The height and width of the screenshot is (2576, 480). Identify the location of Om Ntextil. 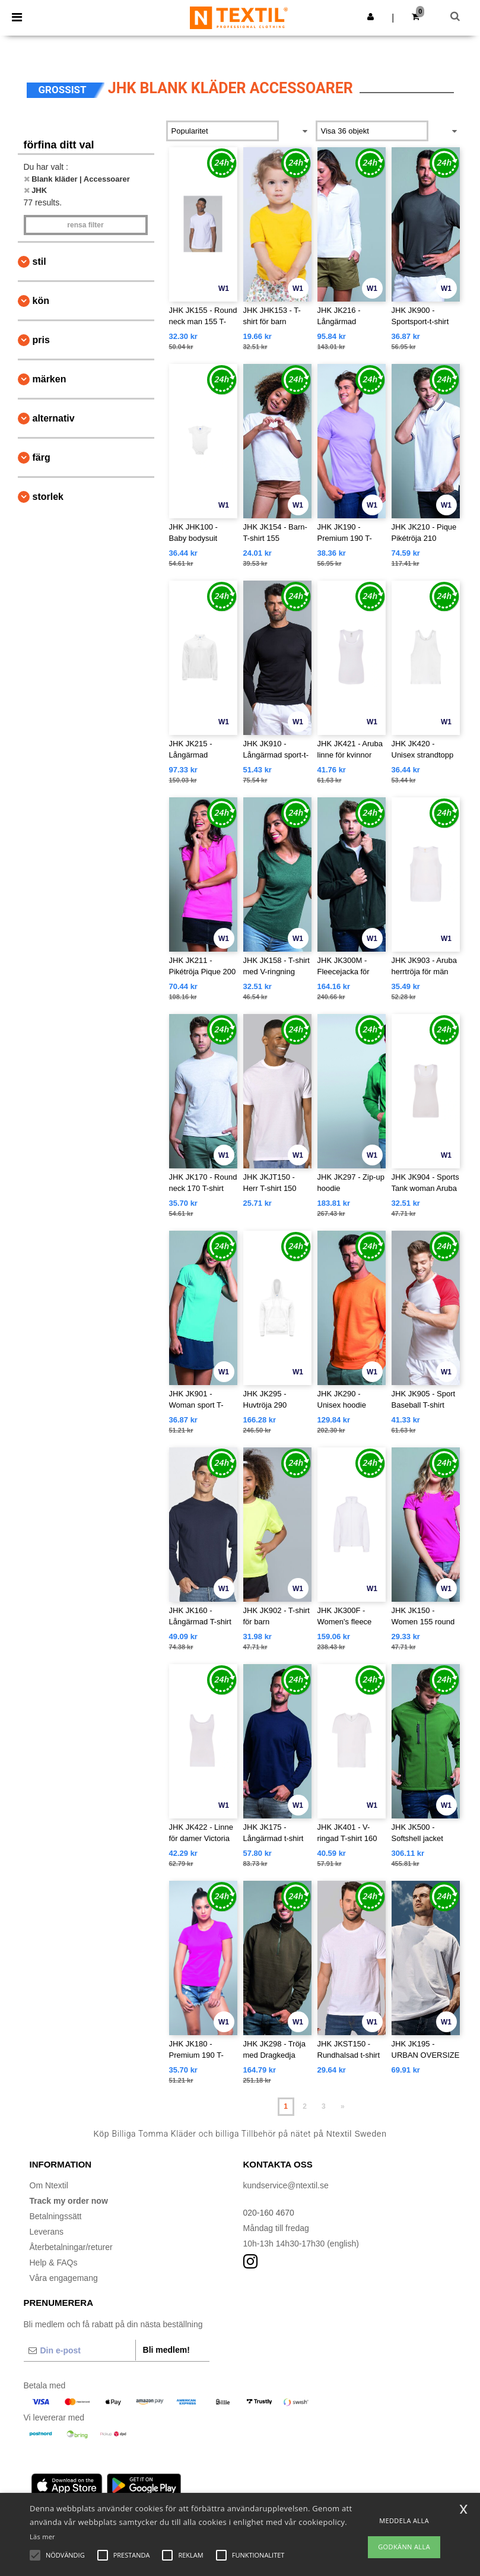
(49, 2185).